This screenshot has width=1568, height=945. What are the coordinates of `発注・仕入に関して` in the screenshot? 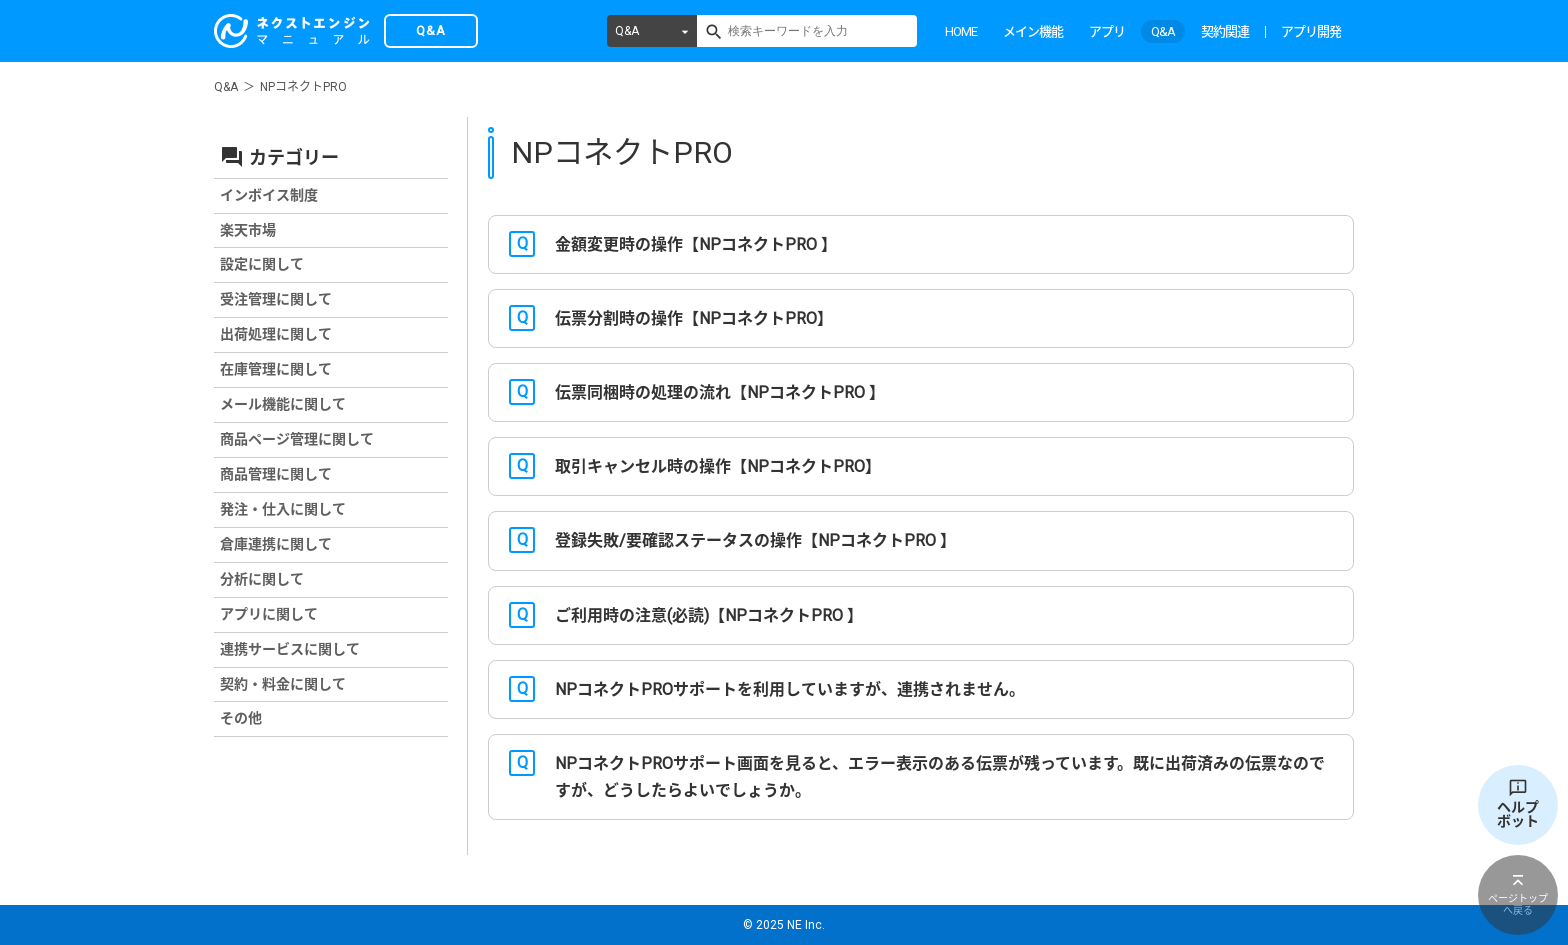 It's located at (283, 509).